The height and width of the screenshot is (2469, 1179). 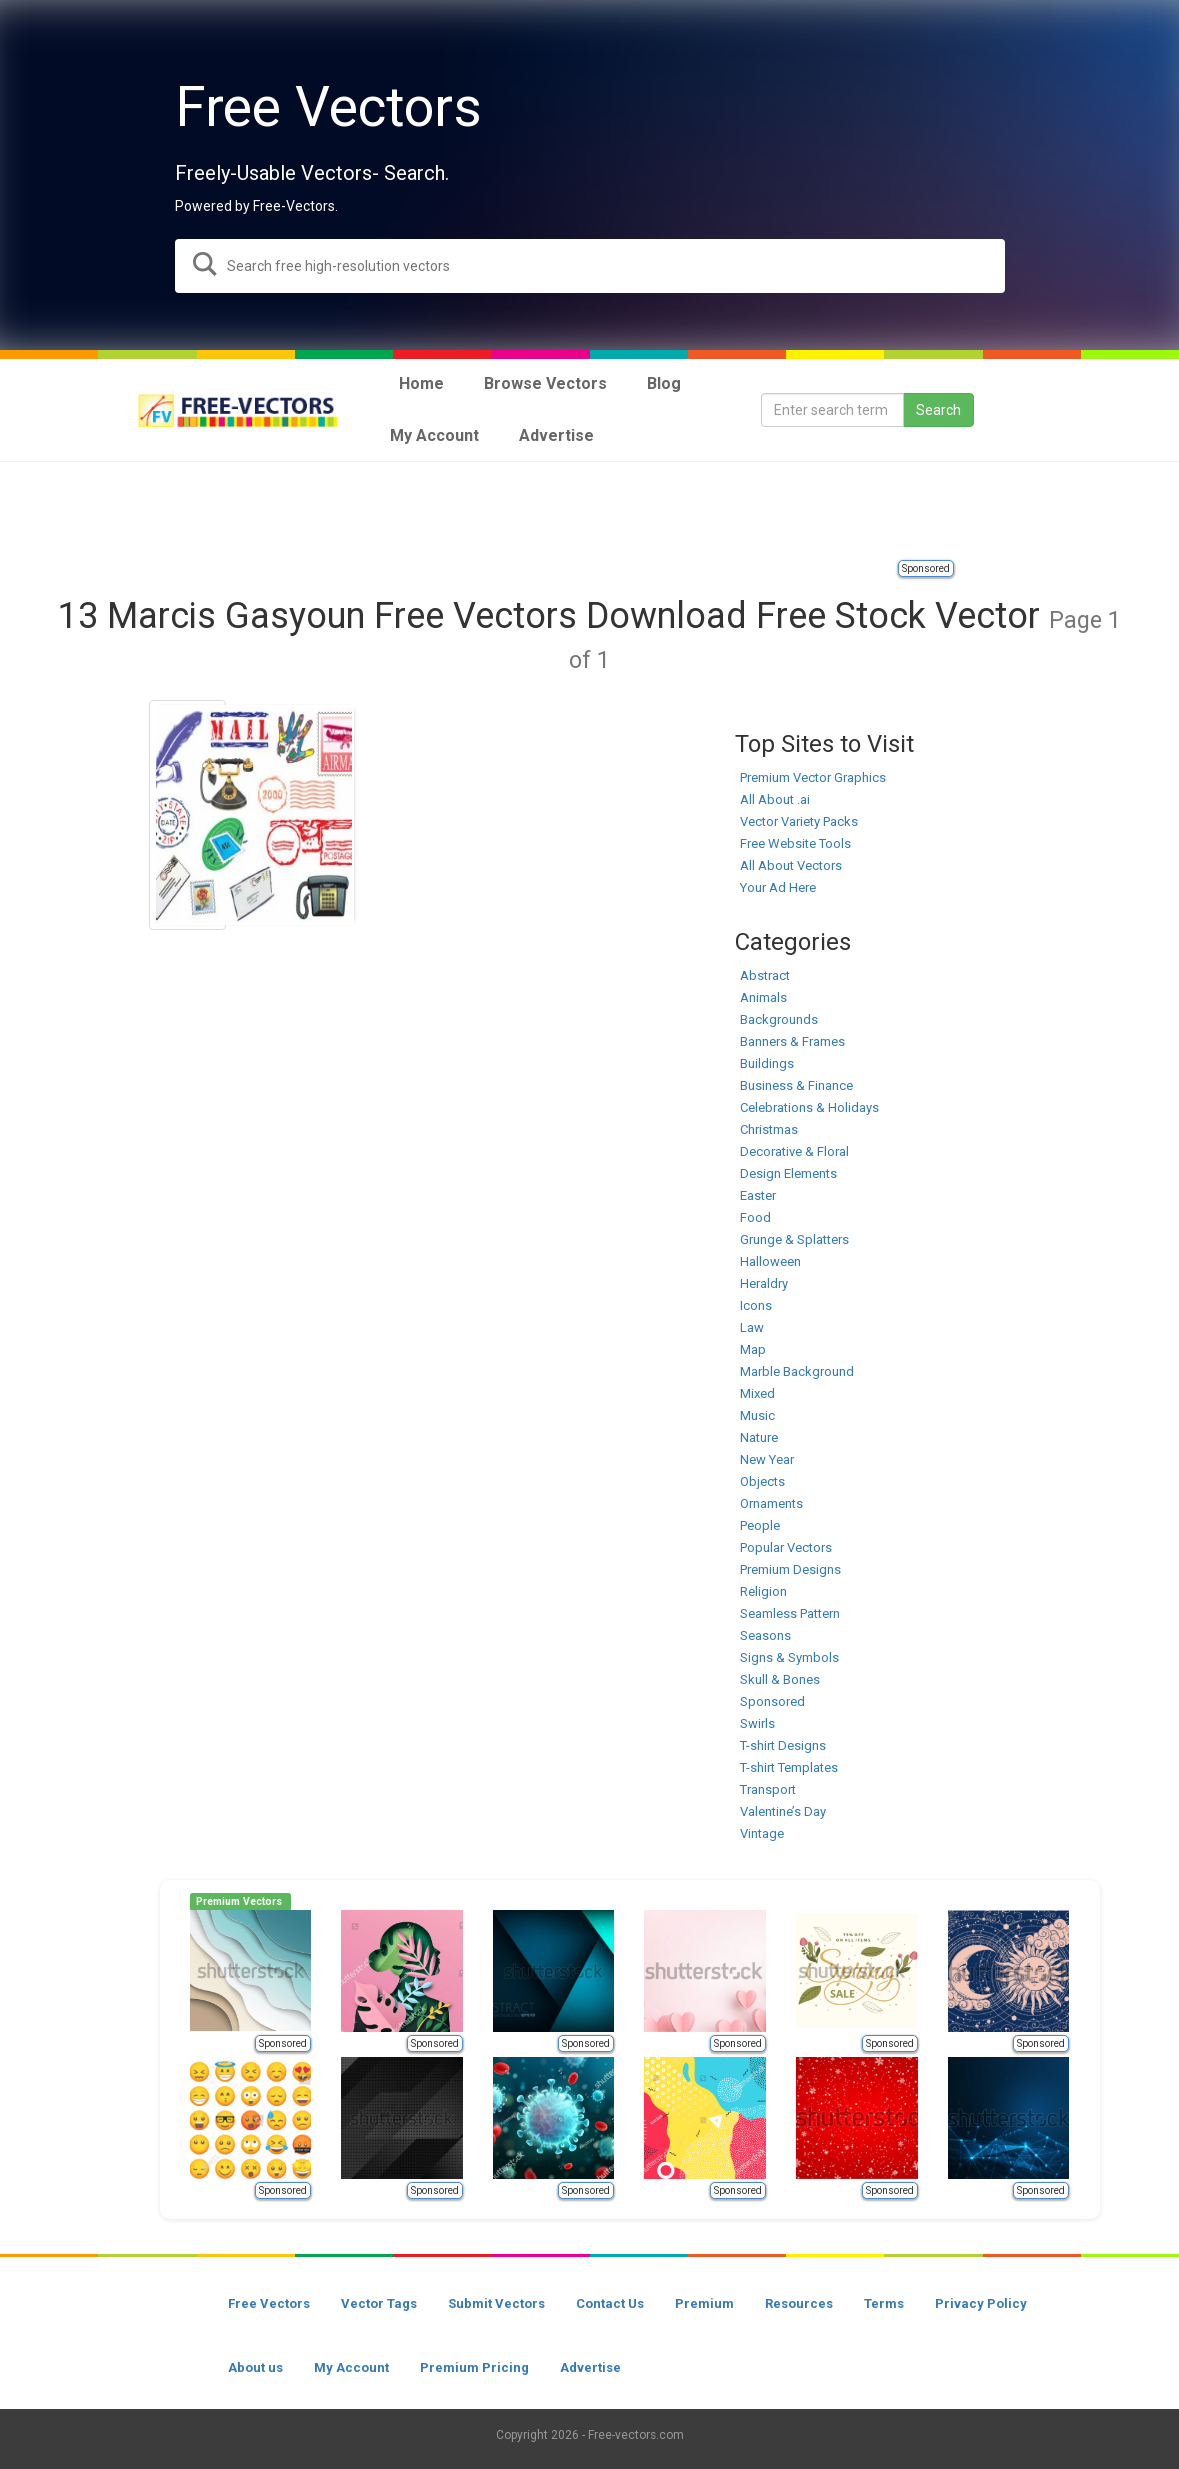 I want to click on Law, so click(x=752, y=1327).